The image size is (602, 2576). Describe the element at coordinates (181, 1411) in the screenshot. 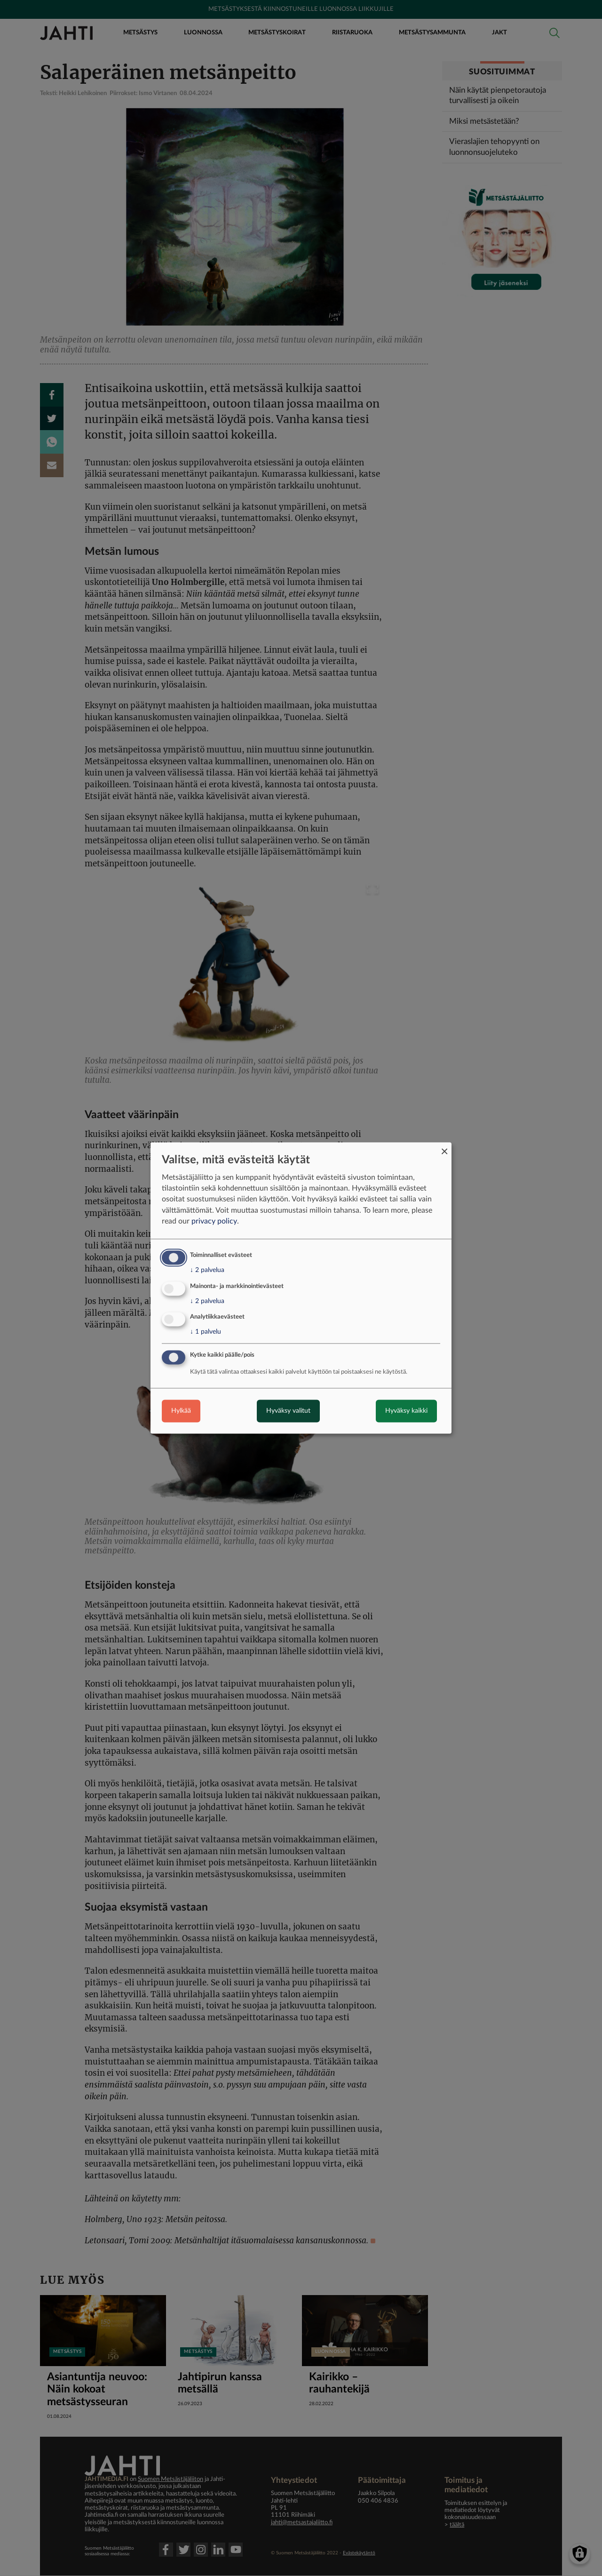

I see `Hylkää` at that location.